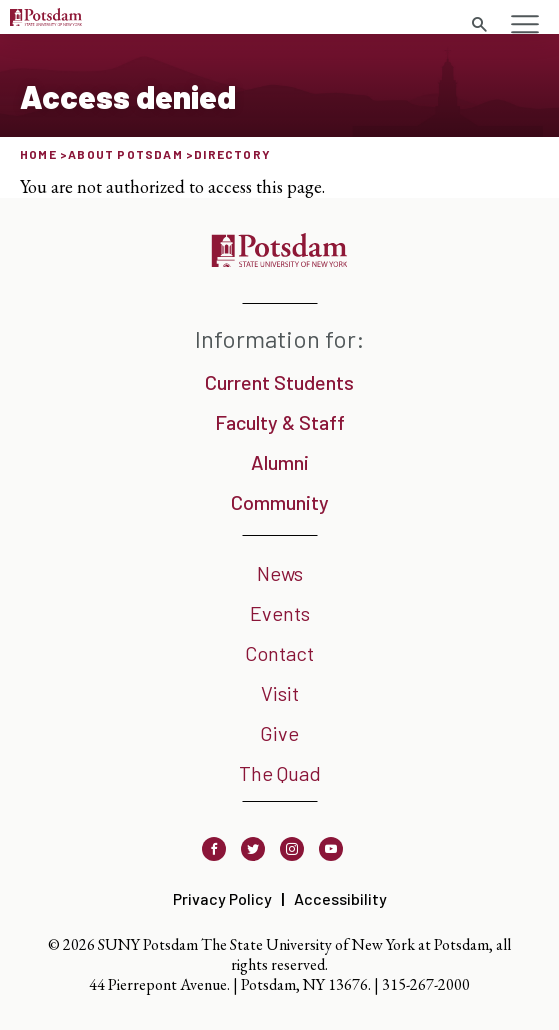 The width and height of the screenshot is (559, 1030). I want to click on The Quad, so click(280, 773).